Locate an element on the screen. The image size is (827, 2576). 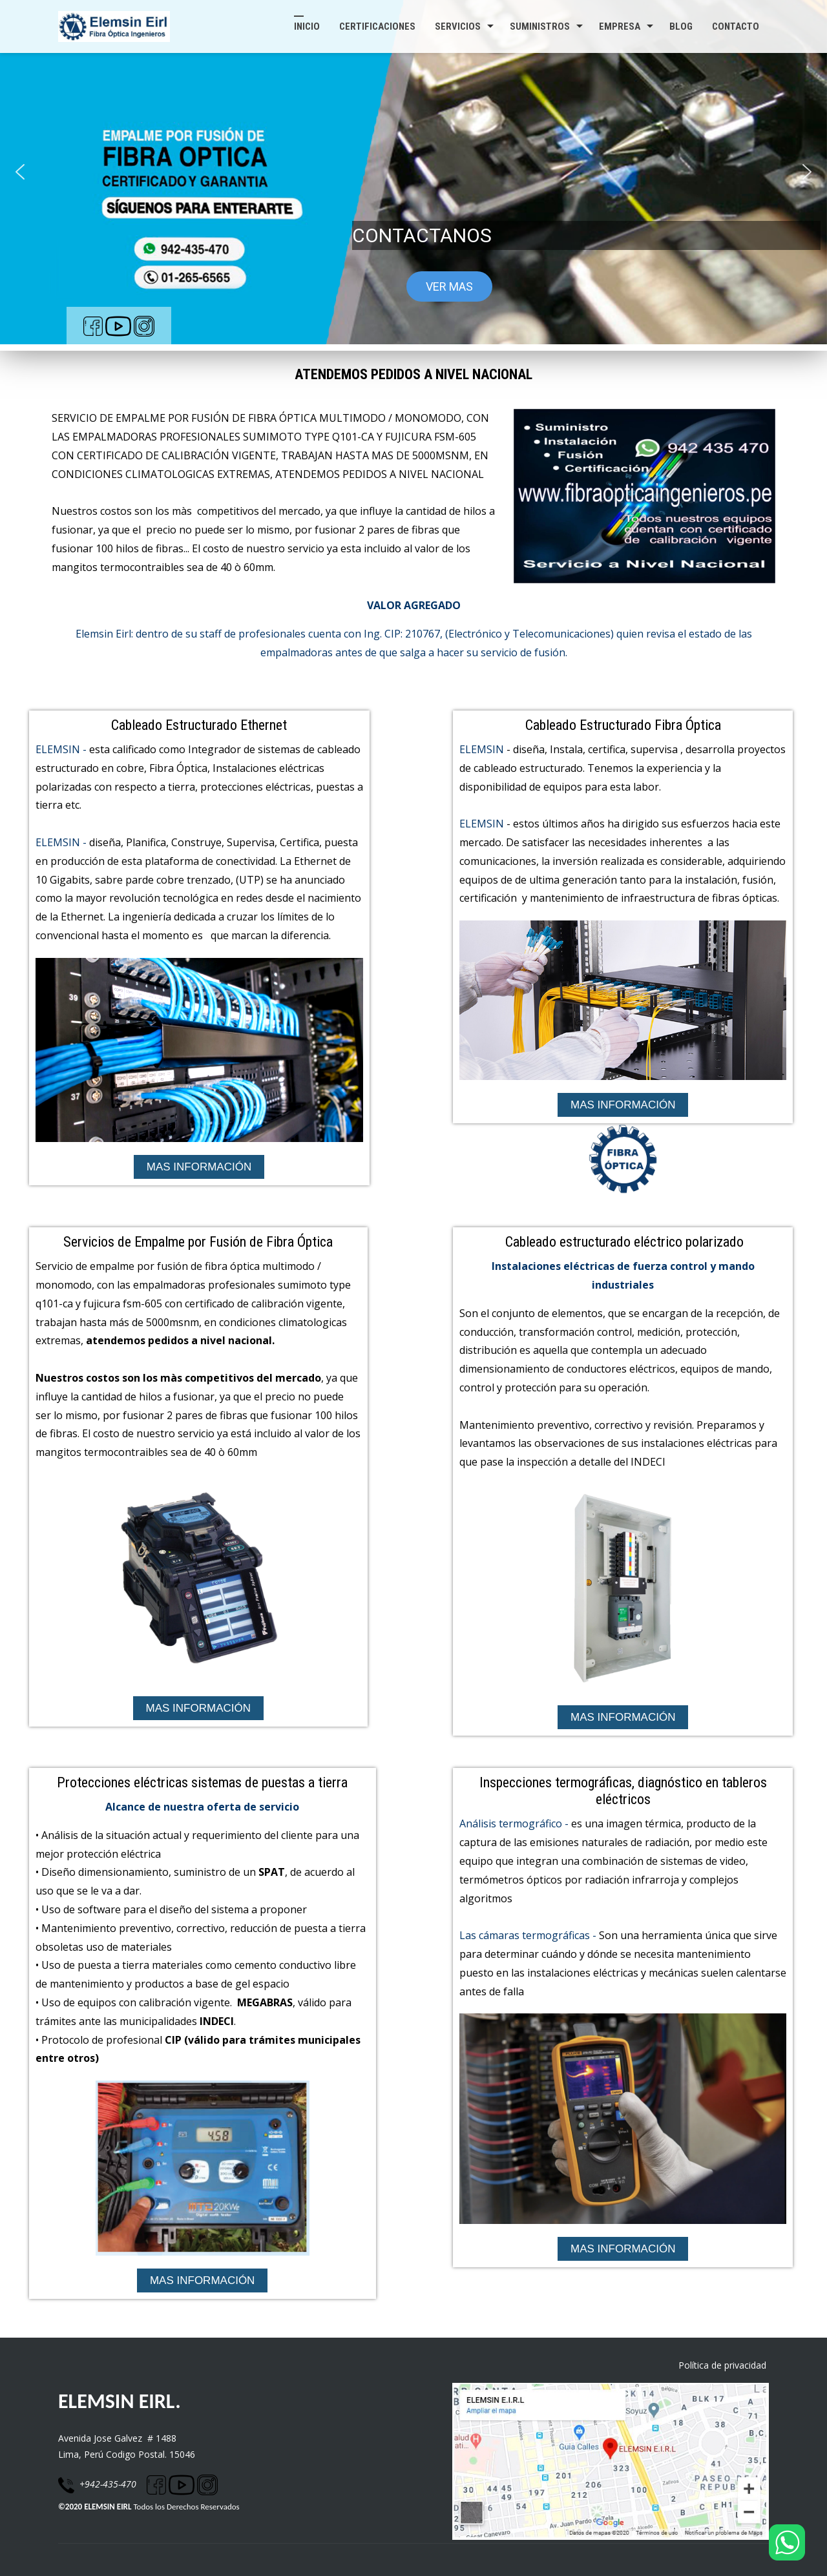
Cableado estructurado eléctrico polarizado is located at coordinates (624, 1242).